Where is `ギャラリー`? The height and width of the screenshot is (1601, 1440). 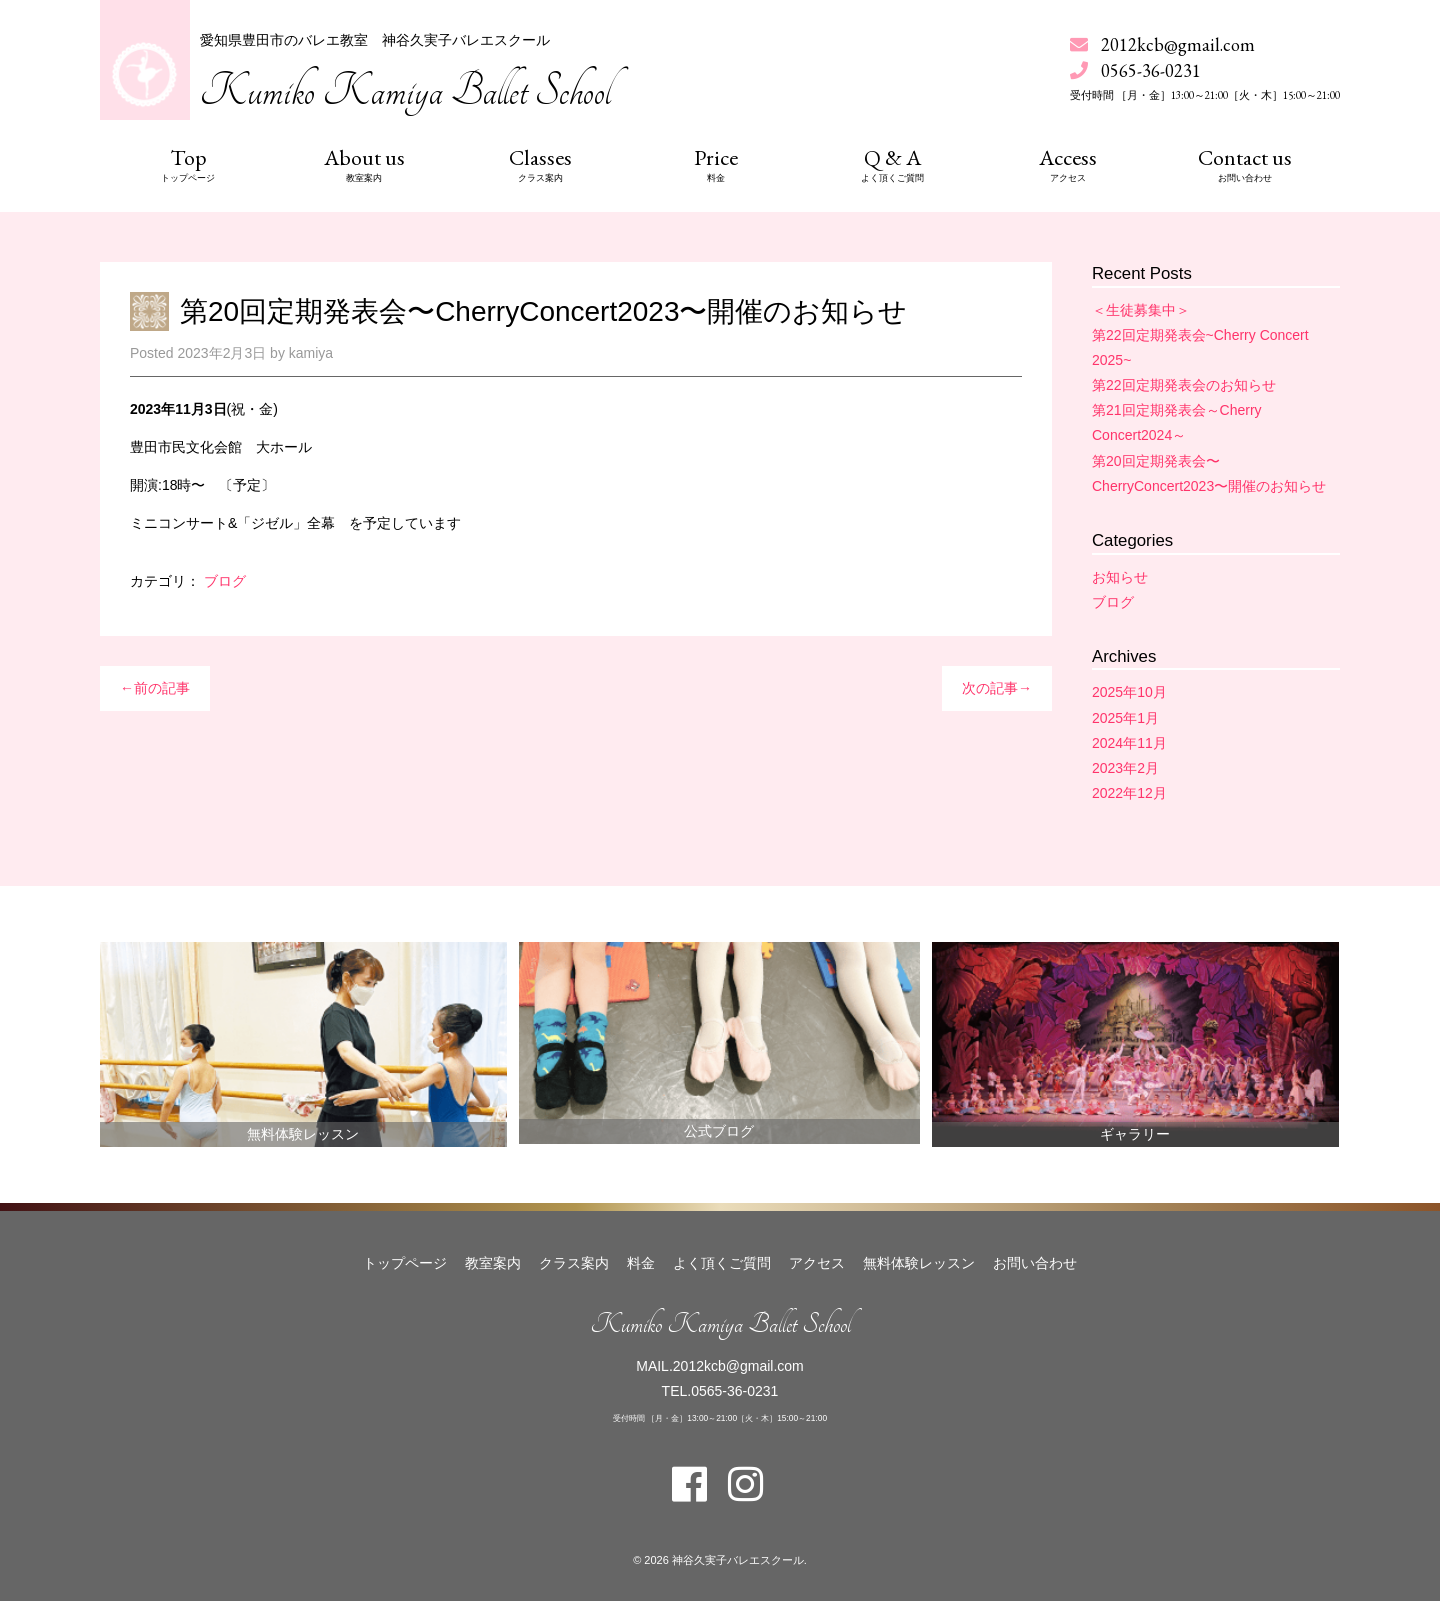
ギャラリー is located at coordinates (1135, 1134).